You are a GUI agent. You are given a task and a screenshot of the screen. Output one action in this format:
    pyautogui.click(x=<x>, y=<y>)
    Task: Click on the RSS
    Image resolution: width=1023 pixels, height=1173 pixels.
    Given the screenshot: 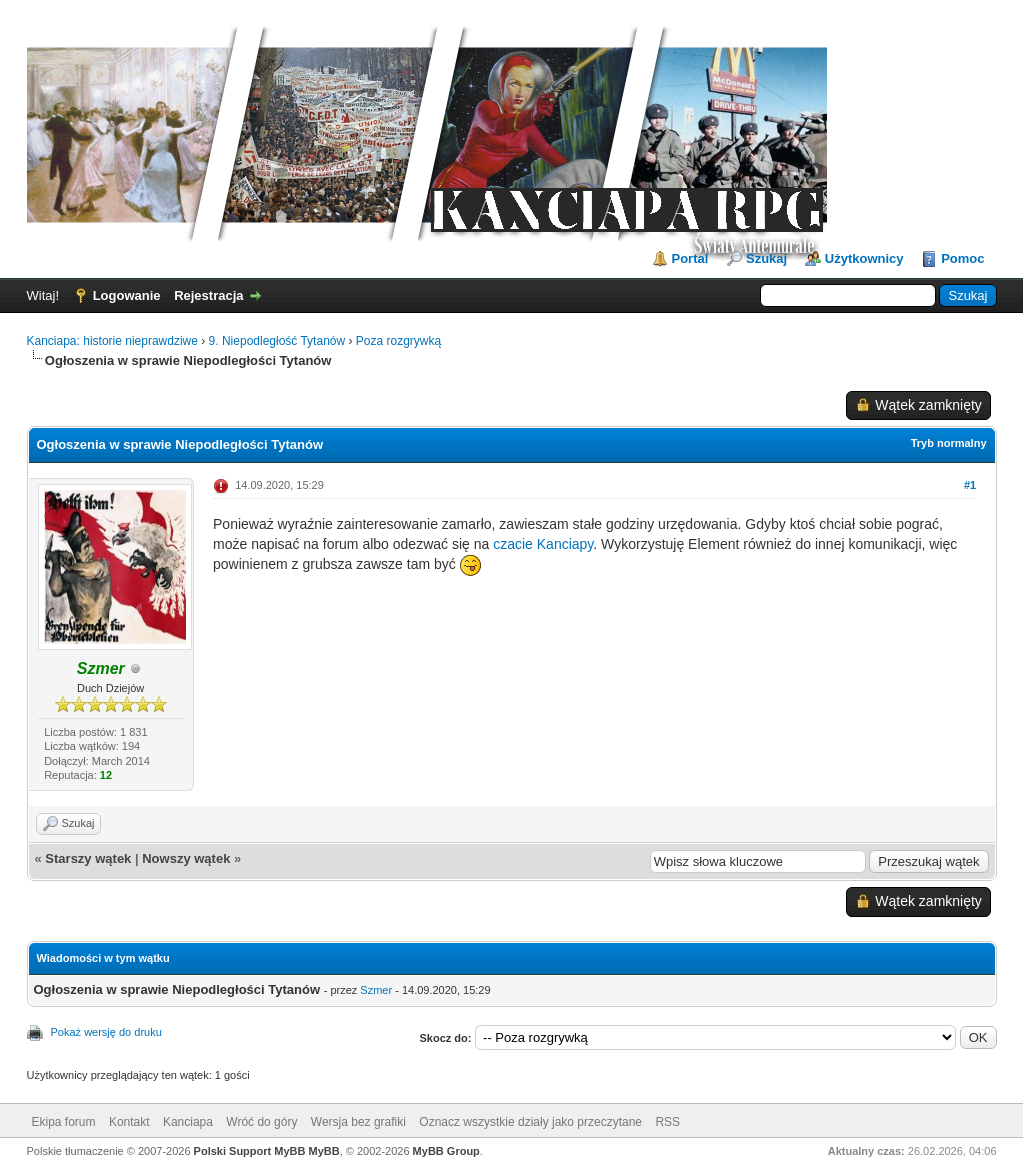 What is the action you would take?
    pyautogui.click(x=667, y=1122)
    